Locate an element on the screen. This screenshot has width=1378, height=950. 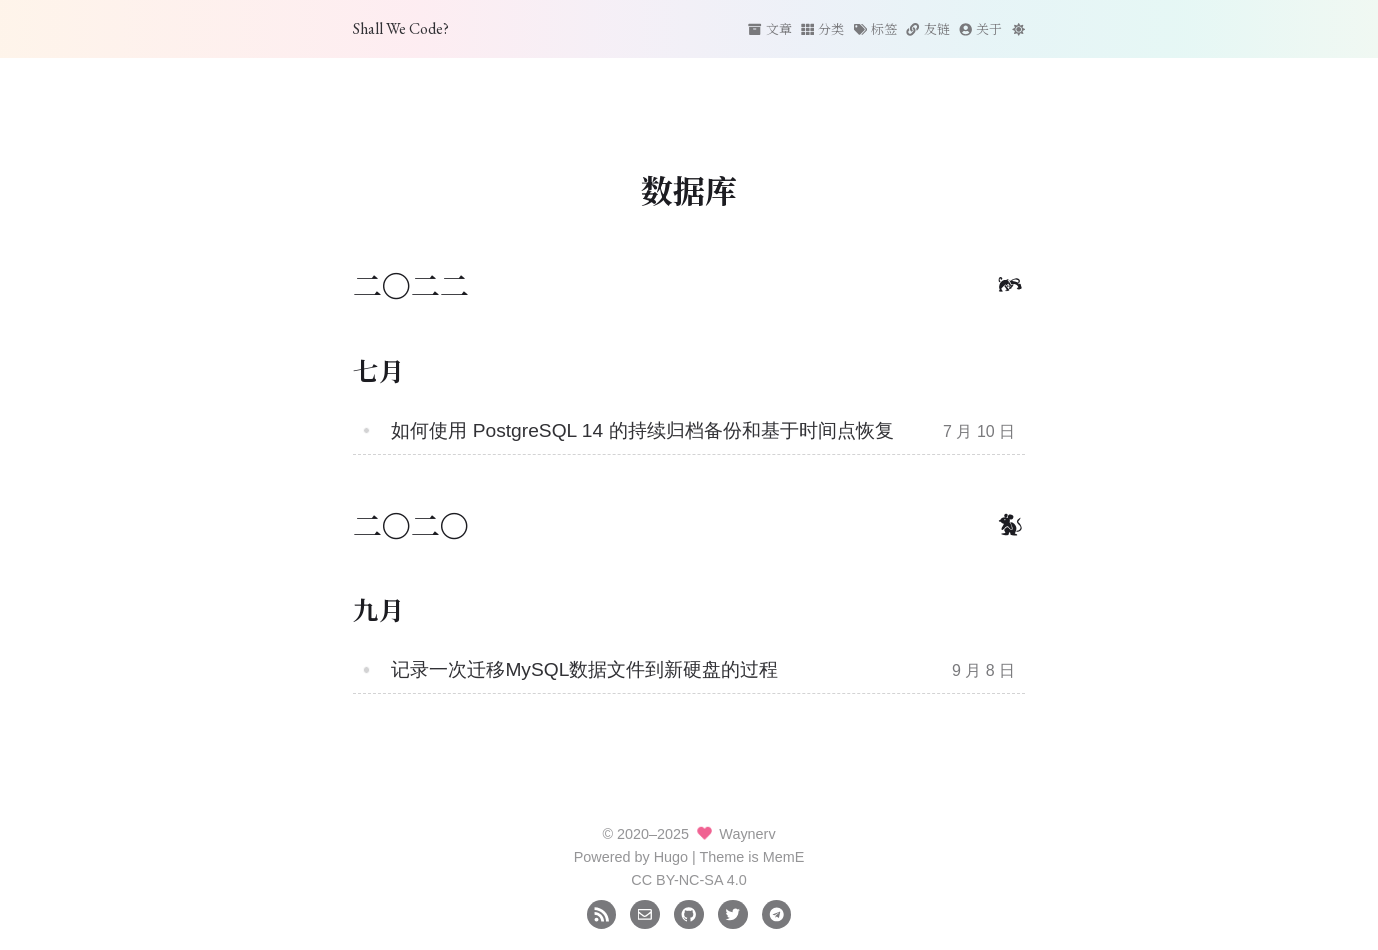
CC BY-NC-SA 4.0 is located at coordinates (688, 880).